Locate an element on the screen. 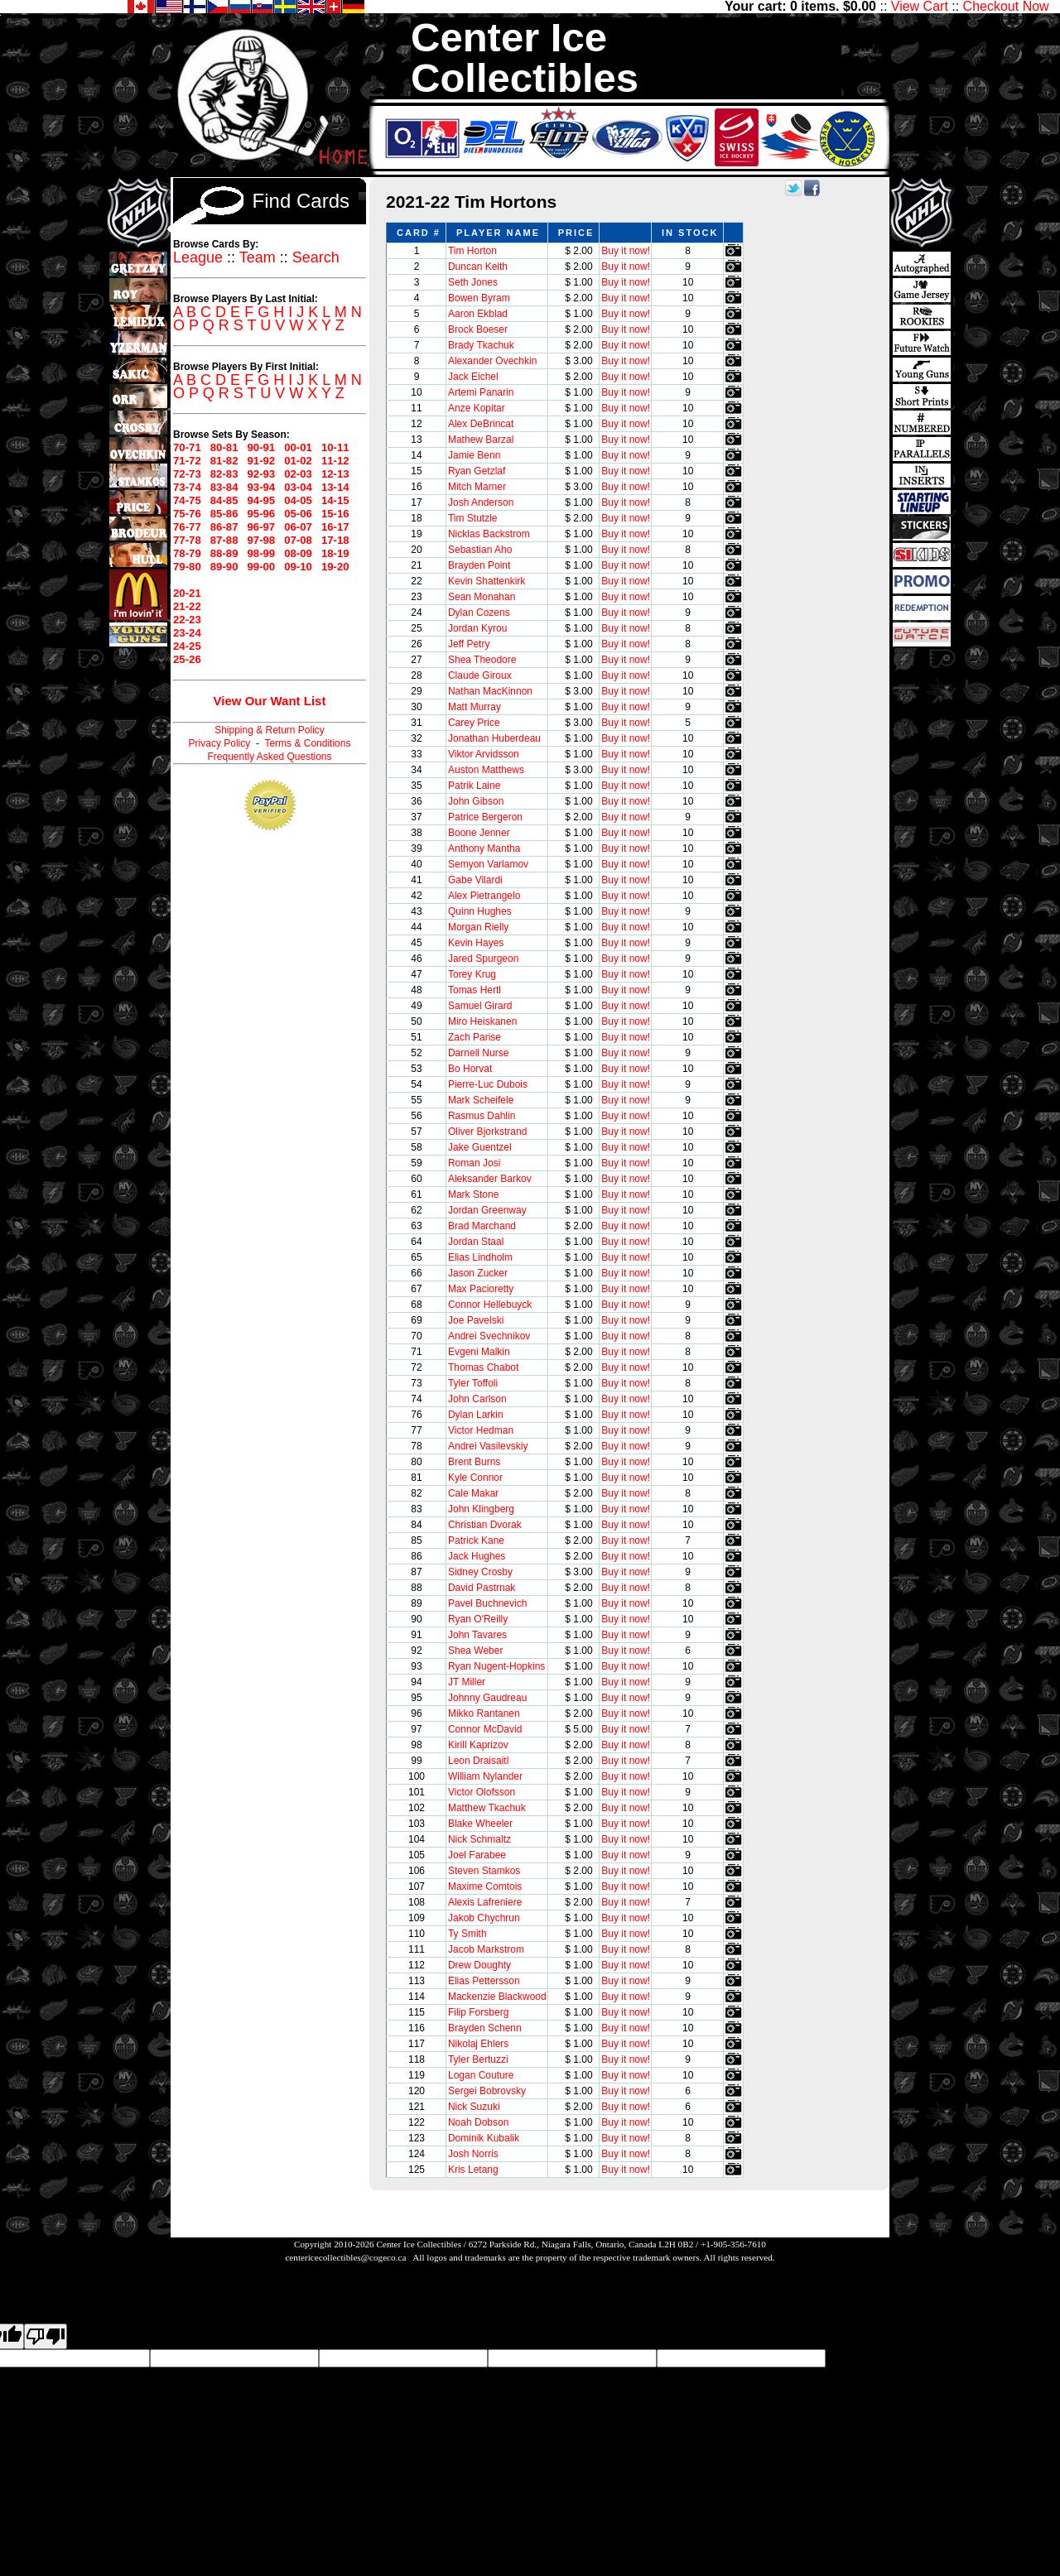 The height and width of the screenshot is (2576, 1060). 23-24 is located at coordinates (187, 633).